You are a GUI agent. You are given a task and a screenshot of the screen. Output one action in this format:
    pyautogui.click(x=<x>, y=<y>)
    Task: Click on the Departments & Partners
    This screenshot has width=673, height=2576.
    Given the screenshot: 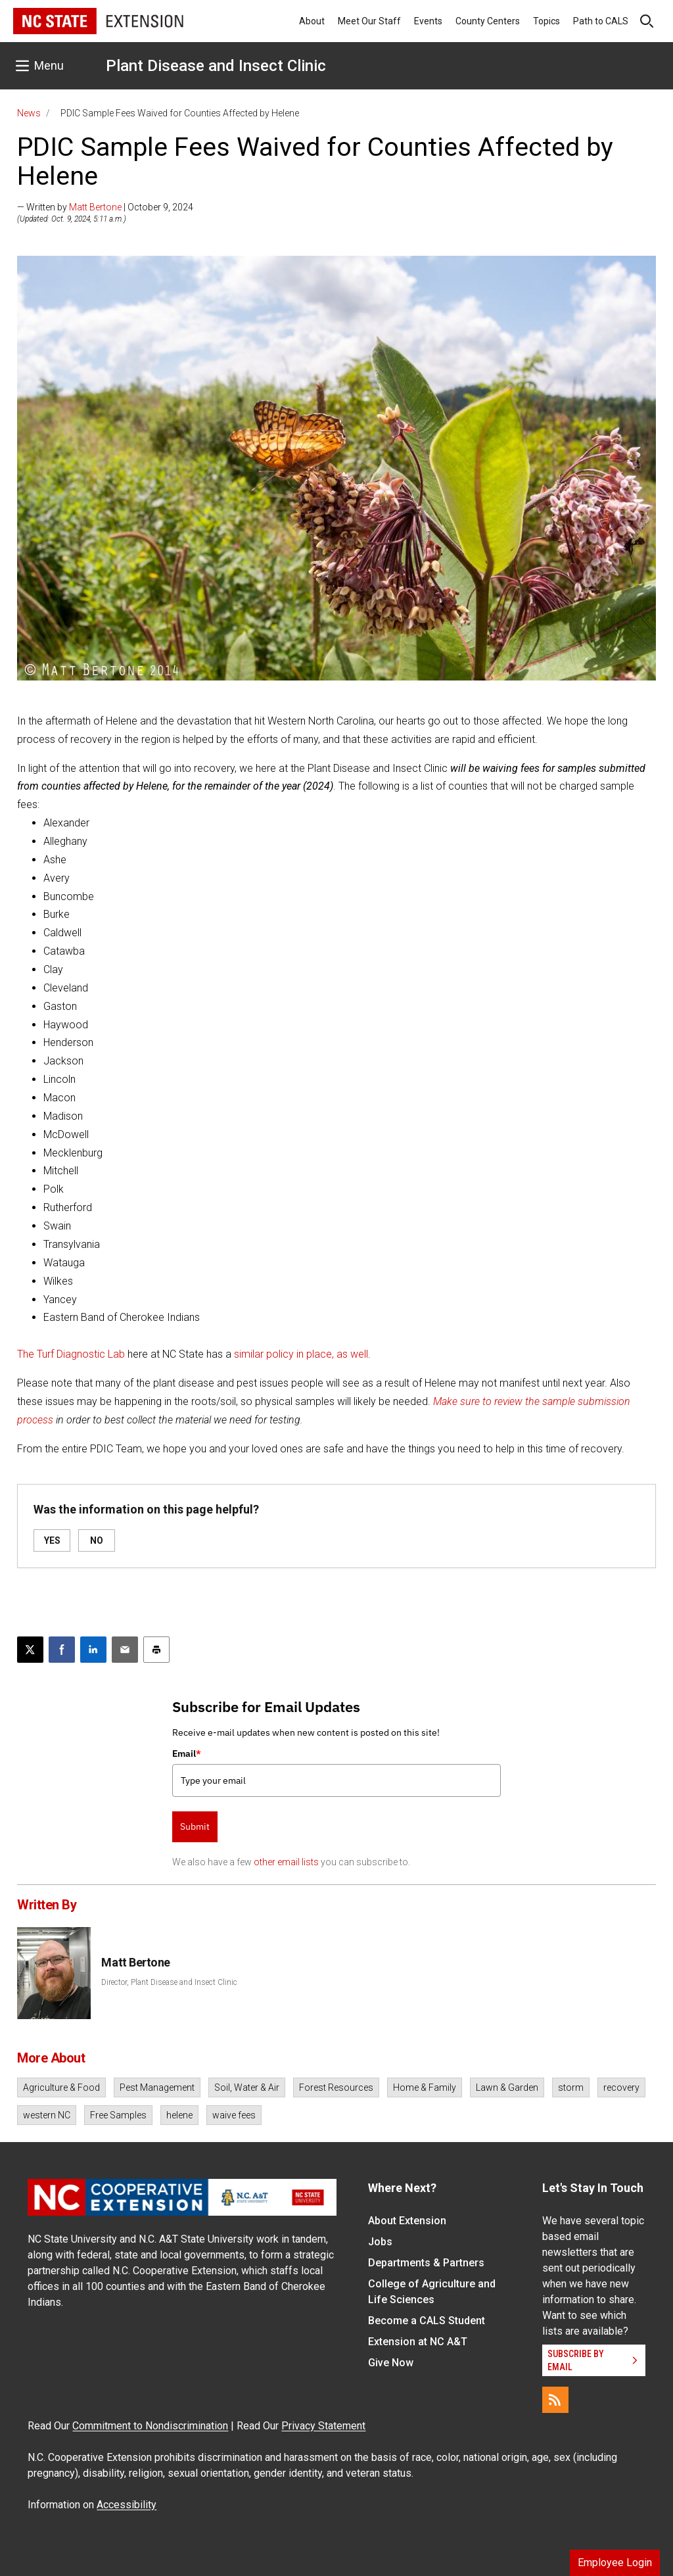 What is the action you would take?
    pyautogui.click(x=426, y=2262)
    